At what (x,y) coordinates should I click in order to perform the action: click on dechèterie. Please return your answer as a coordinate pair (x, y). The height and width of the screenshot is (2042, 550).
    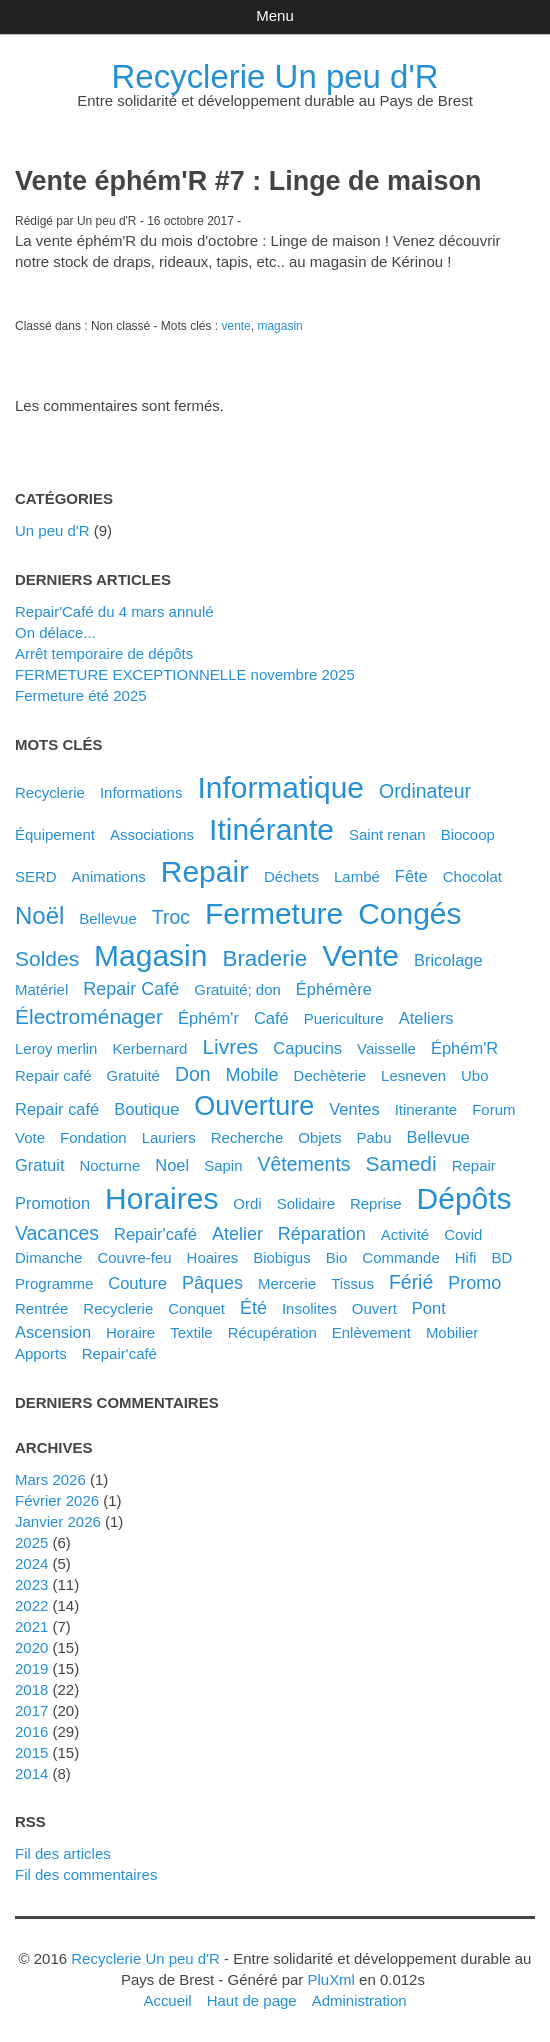
    Looking at the image, I should click on (330, 1075).